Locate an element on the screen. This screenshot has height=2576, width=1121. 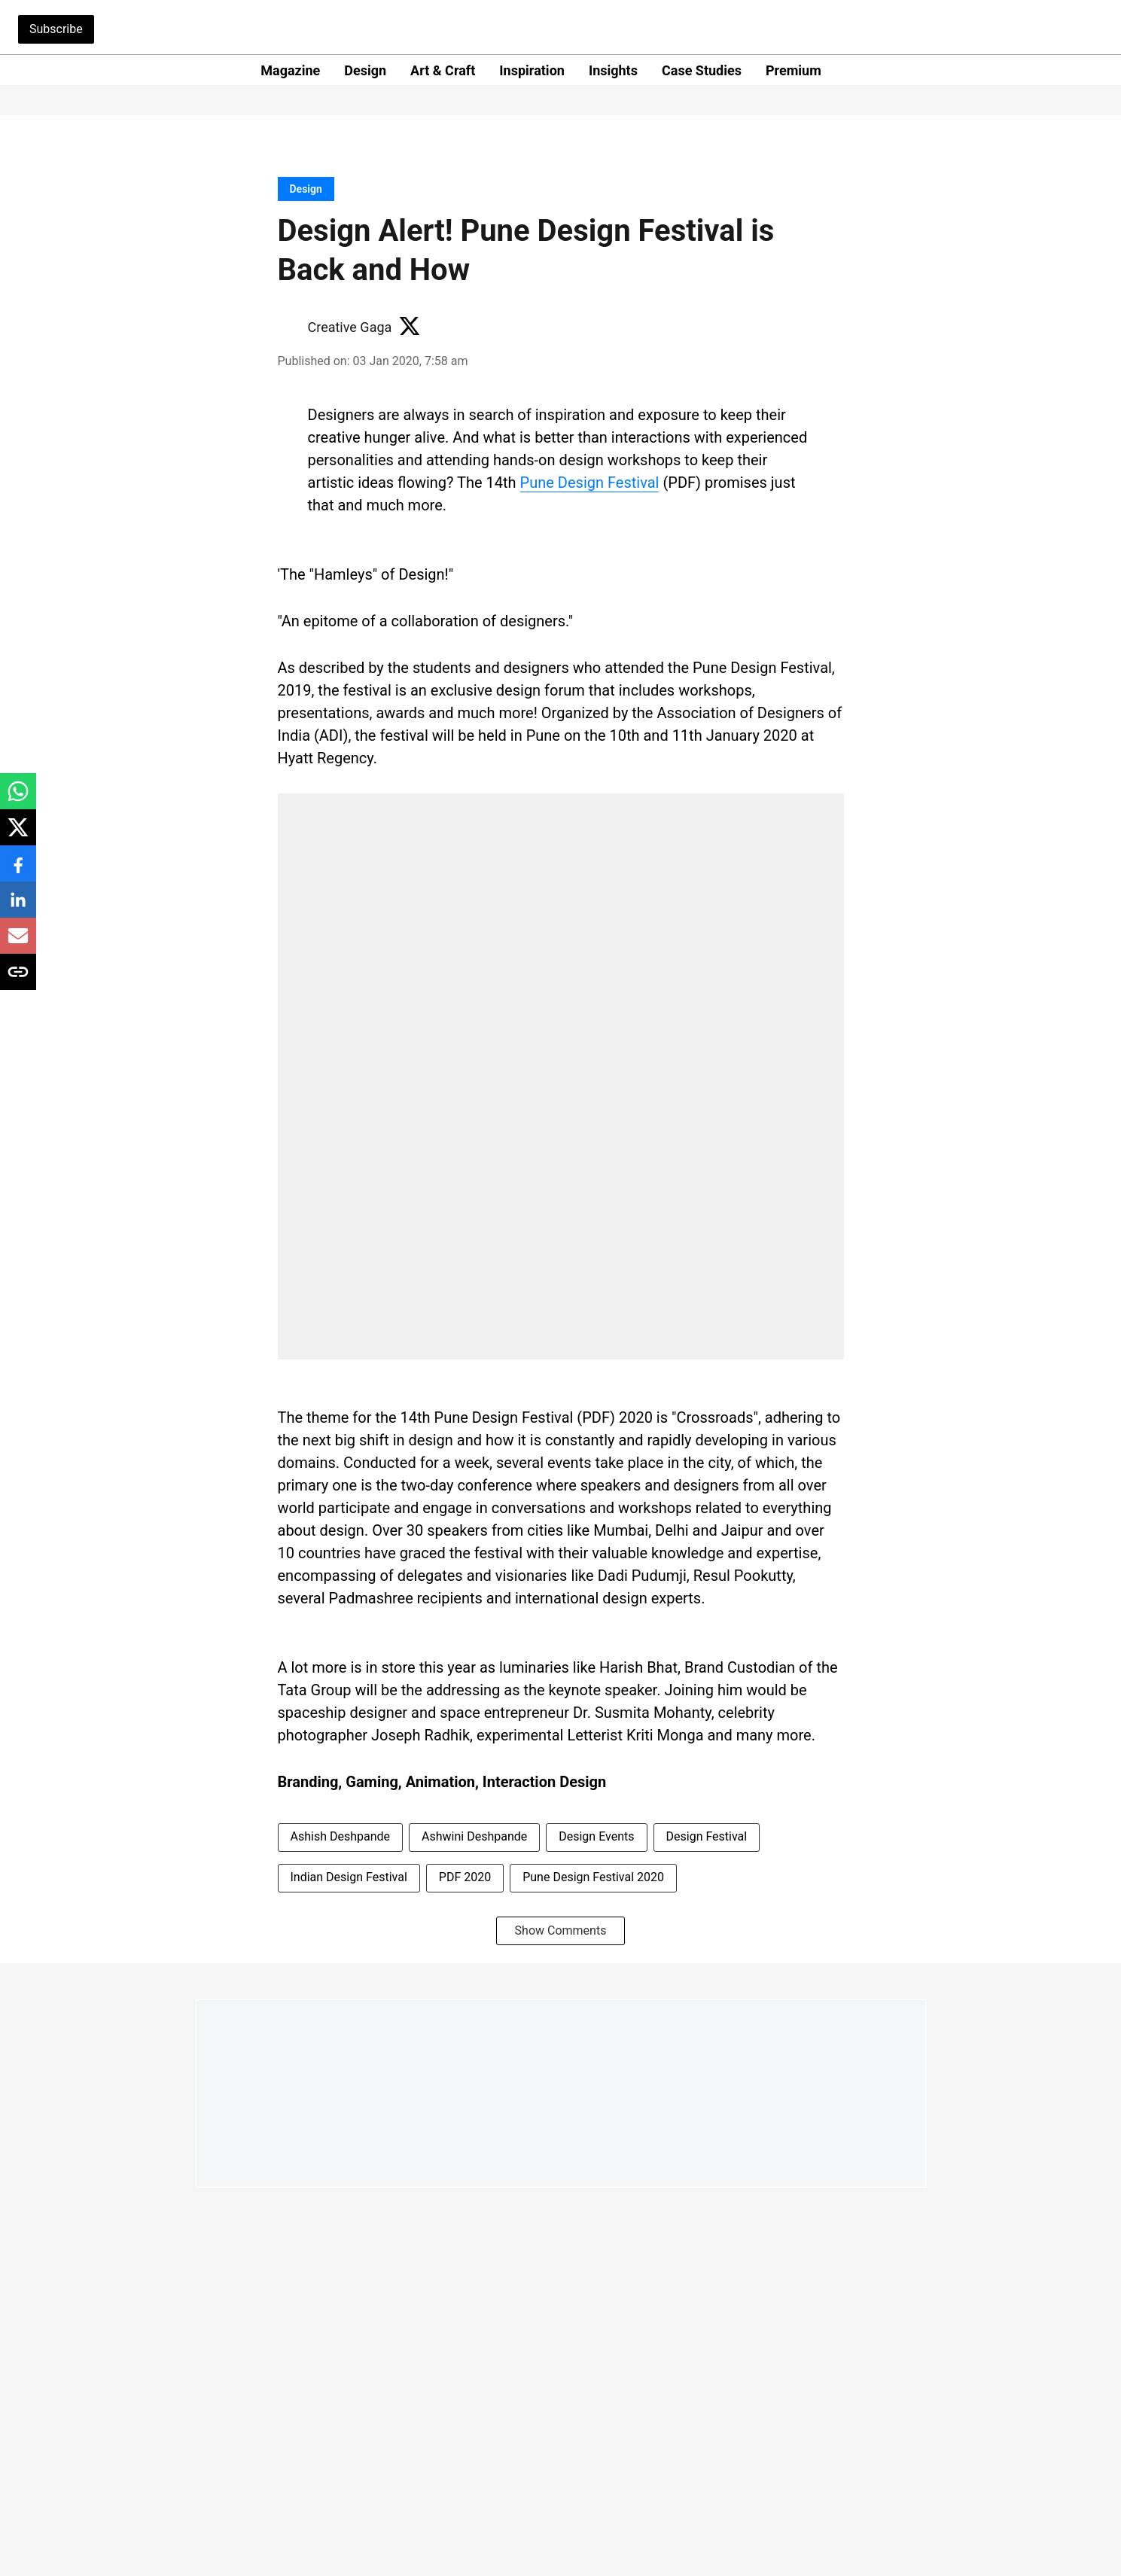
[author-image] is located at coordinates (290, 327).